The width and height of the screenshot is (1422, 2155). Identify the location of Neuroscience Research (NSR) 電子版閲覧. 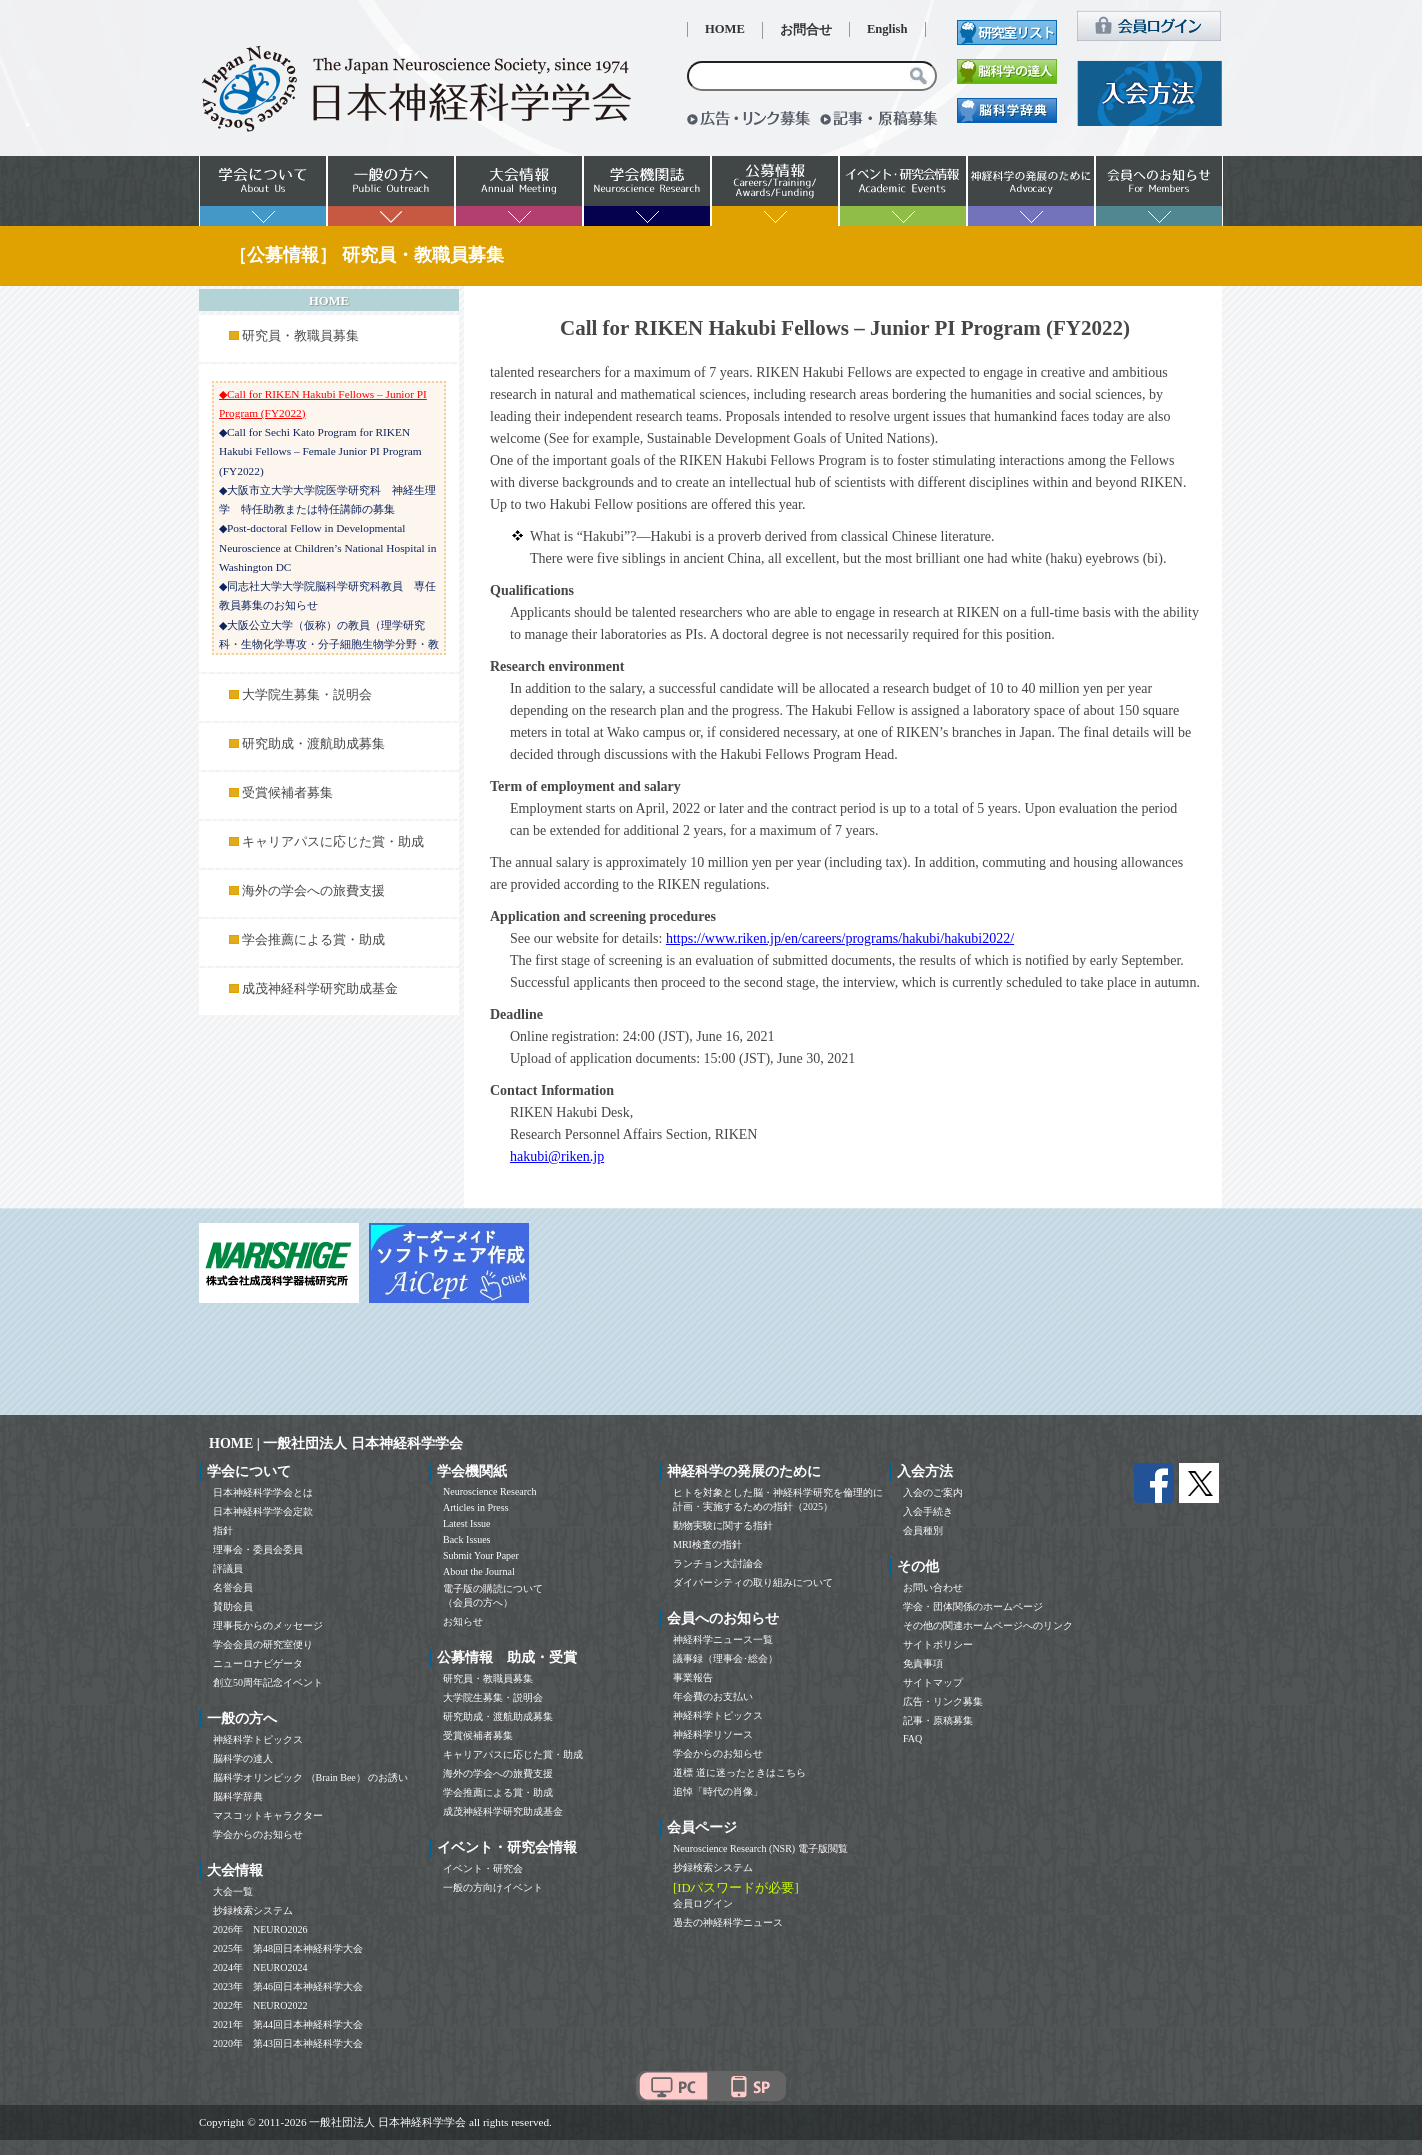
(760, 1848).